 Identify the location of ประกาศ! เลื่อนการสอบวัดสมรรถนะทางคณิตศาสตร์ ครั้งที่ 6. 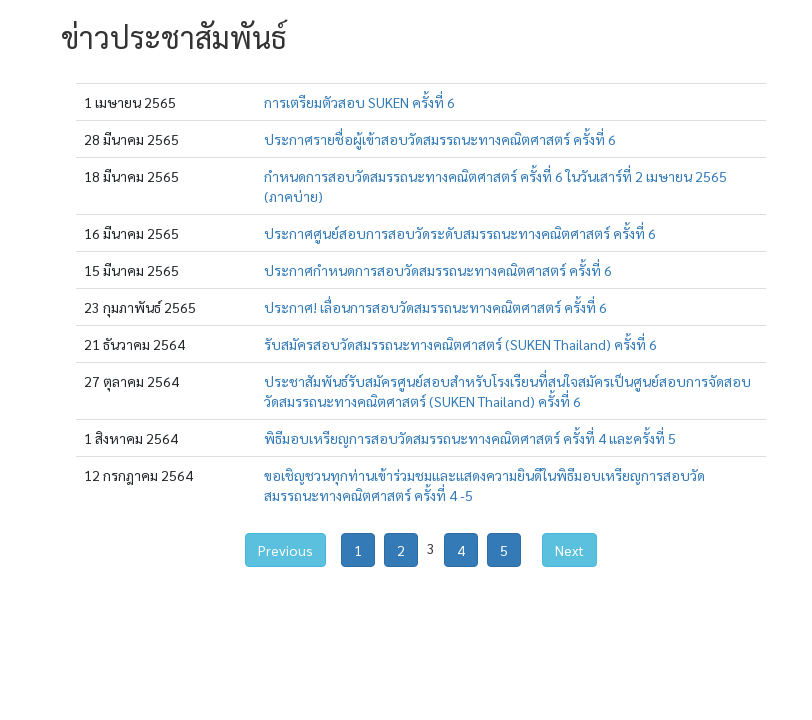
(435, 307).